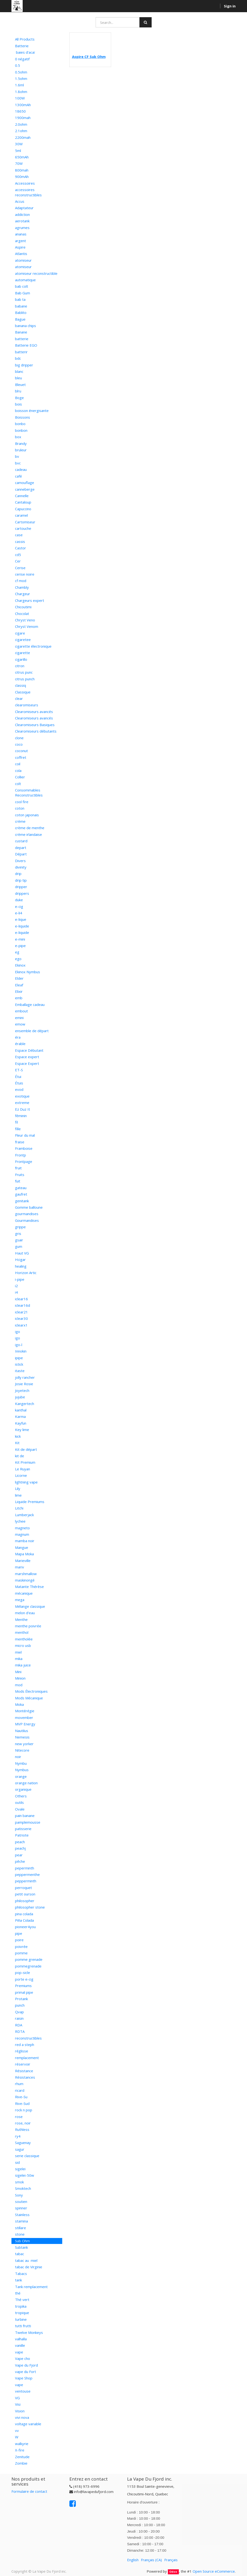 The height and width of the screenshot is (2576, 247). I want to click on Classique, so click(23, 692).